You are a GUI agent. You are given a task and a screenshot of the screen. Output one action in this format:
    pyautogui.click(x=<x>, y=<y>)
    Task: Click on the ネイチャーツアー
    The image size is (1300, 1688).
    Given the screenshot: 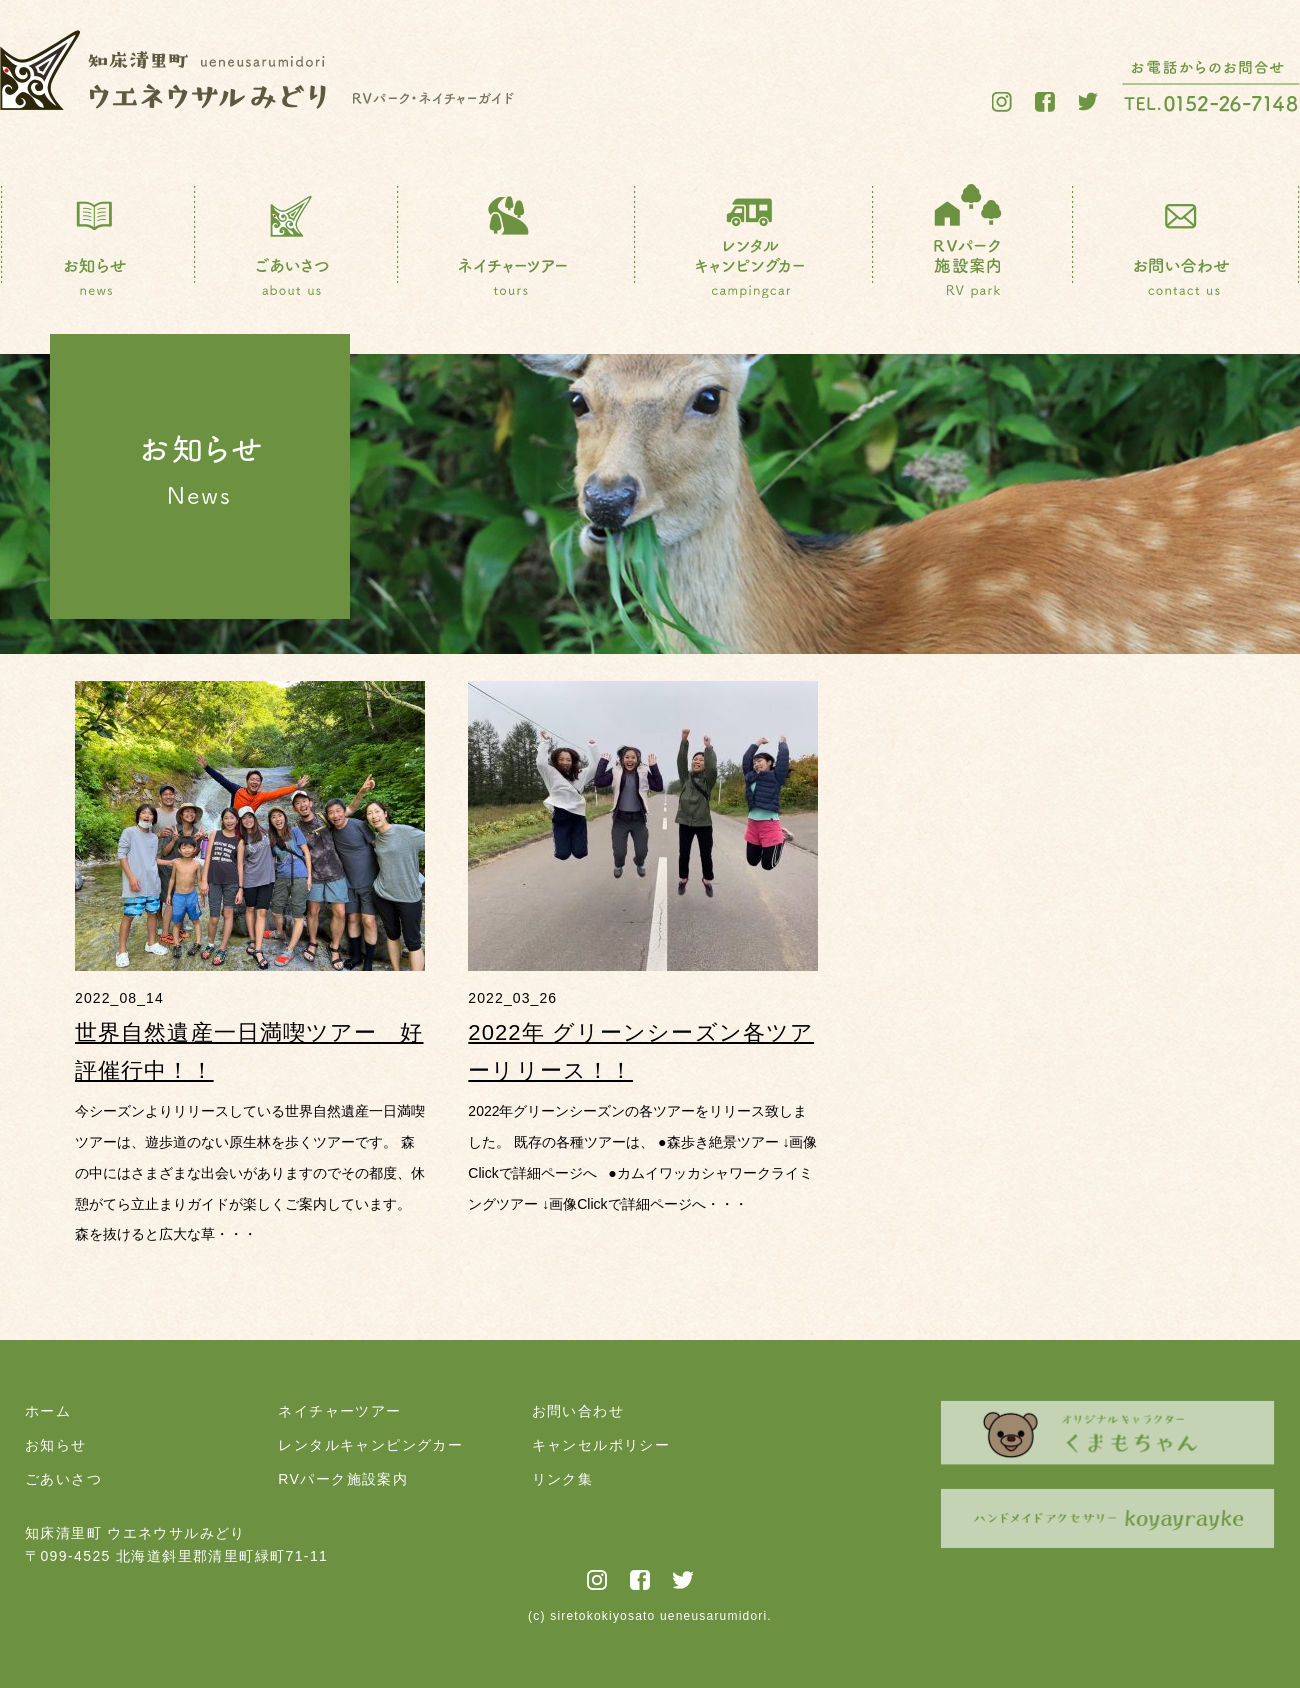 What is the action you would take?
    pyautogui.click(x=339, y=1411)
    